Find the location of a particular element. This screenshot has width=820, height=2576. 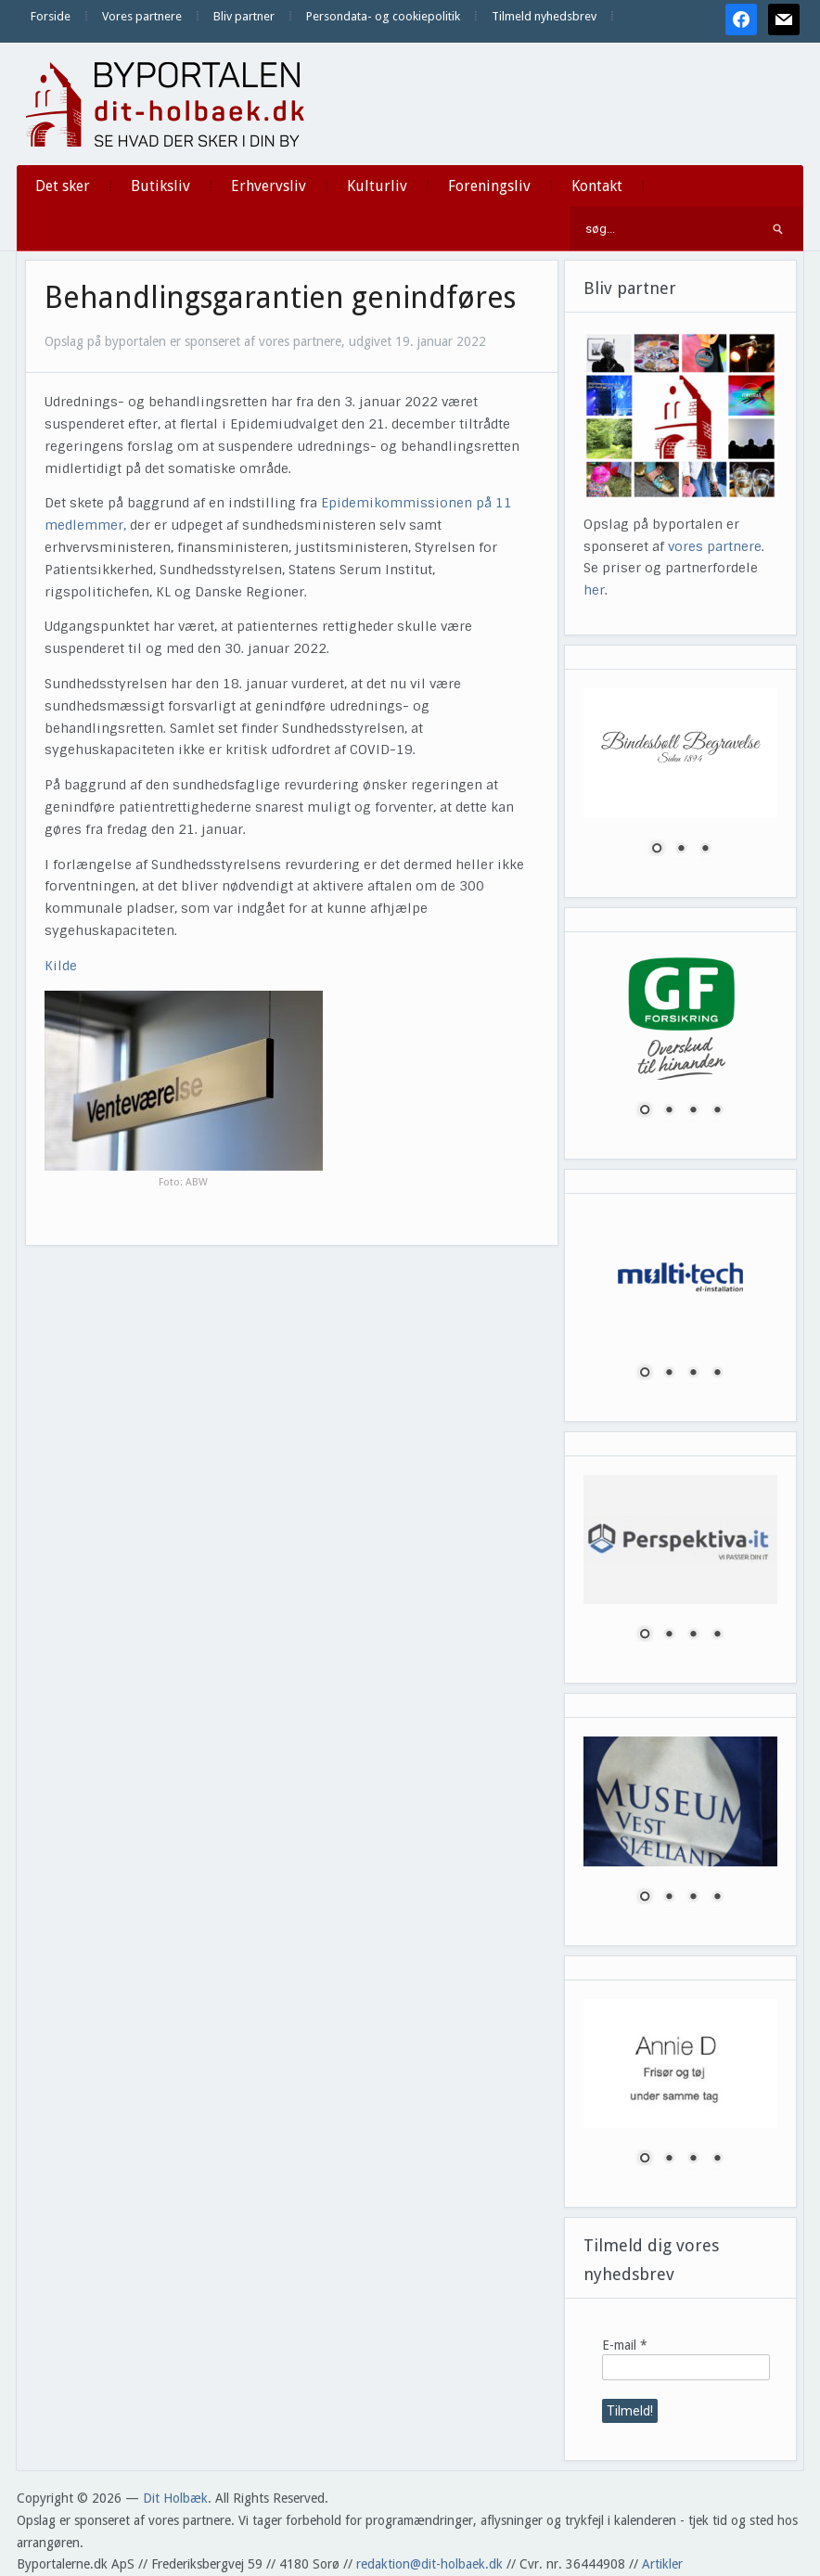

Kulturliv is located at coordinates (377, 186).